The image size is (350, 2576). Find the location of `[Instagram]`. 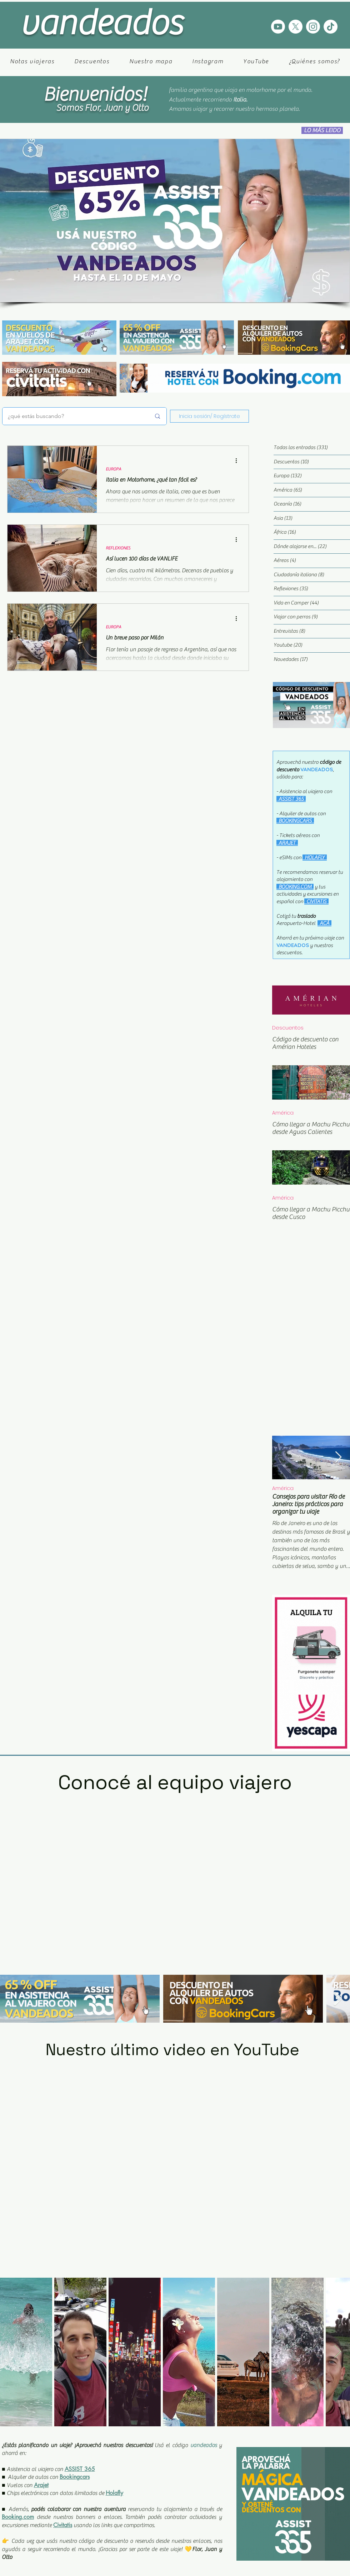

[Instagram] is located at coordinates (313, 27).